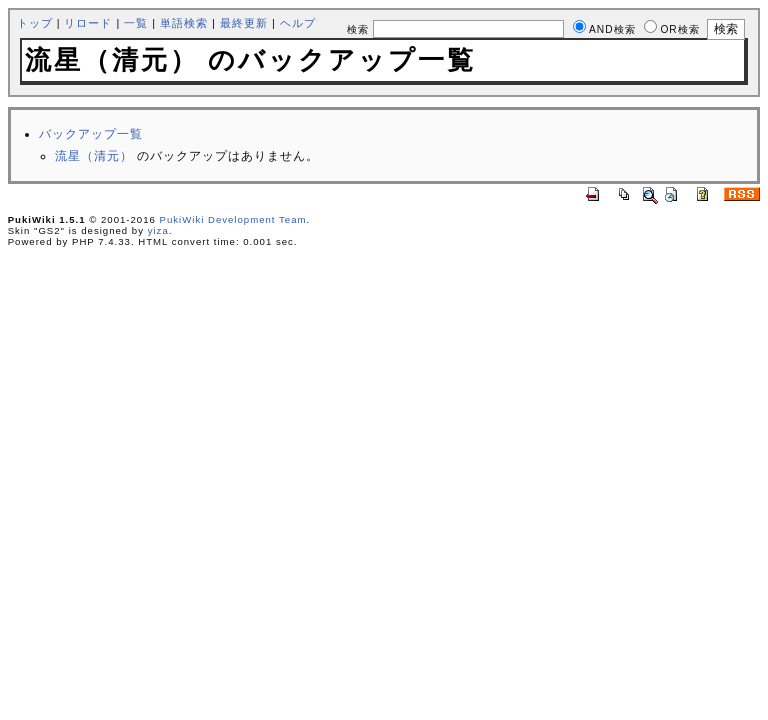 This screenshot has height=720, width=768. Describe the element at coordinates (136, 23) in the screenshot. I see `一覧` at that location.